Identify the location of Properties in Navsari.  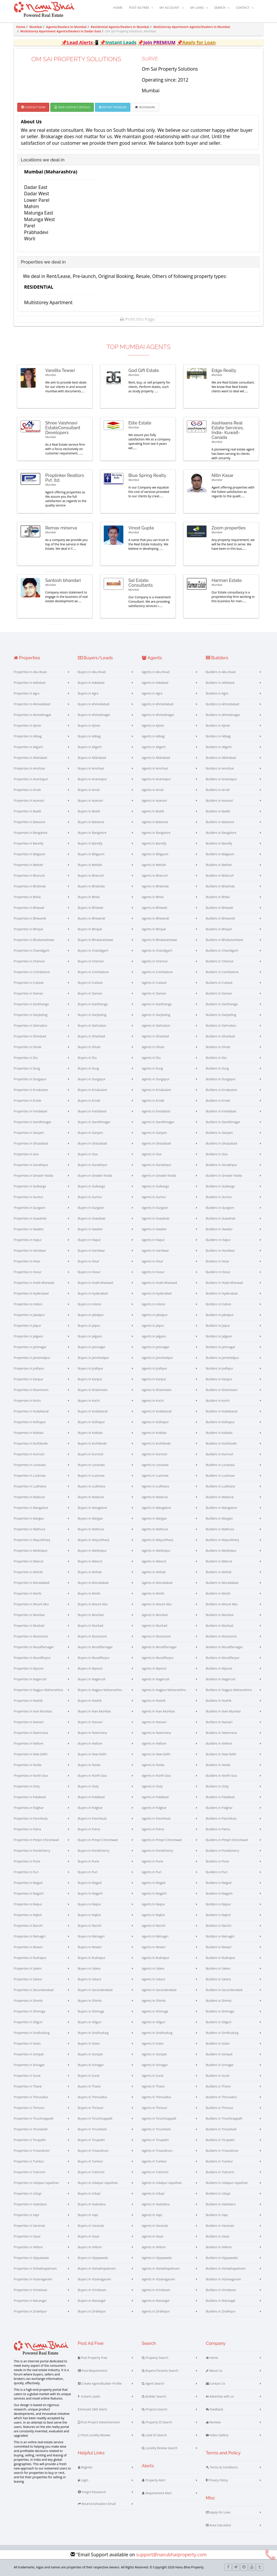
(29, 1722).